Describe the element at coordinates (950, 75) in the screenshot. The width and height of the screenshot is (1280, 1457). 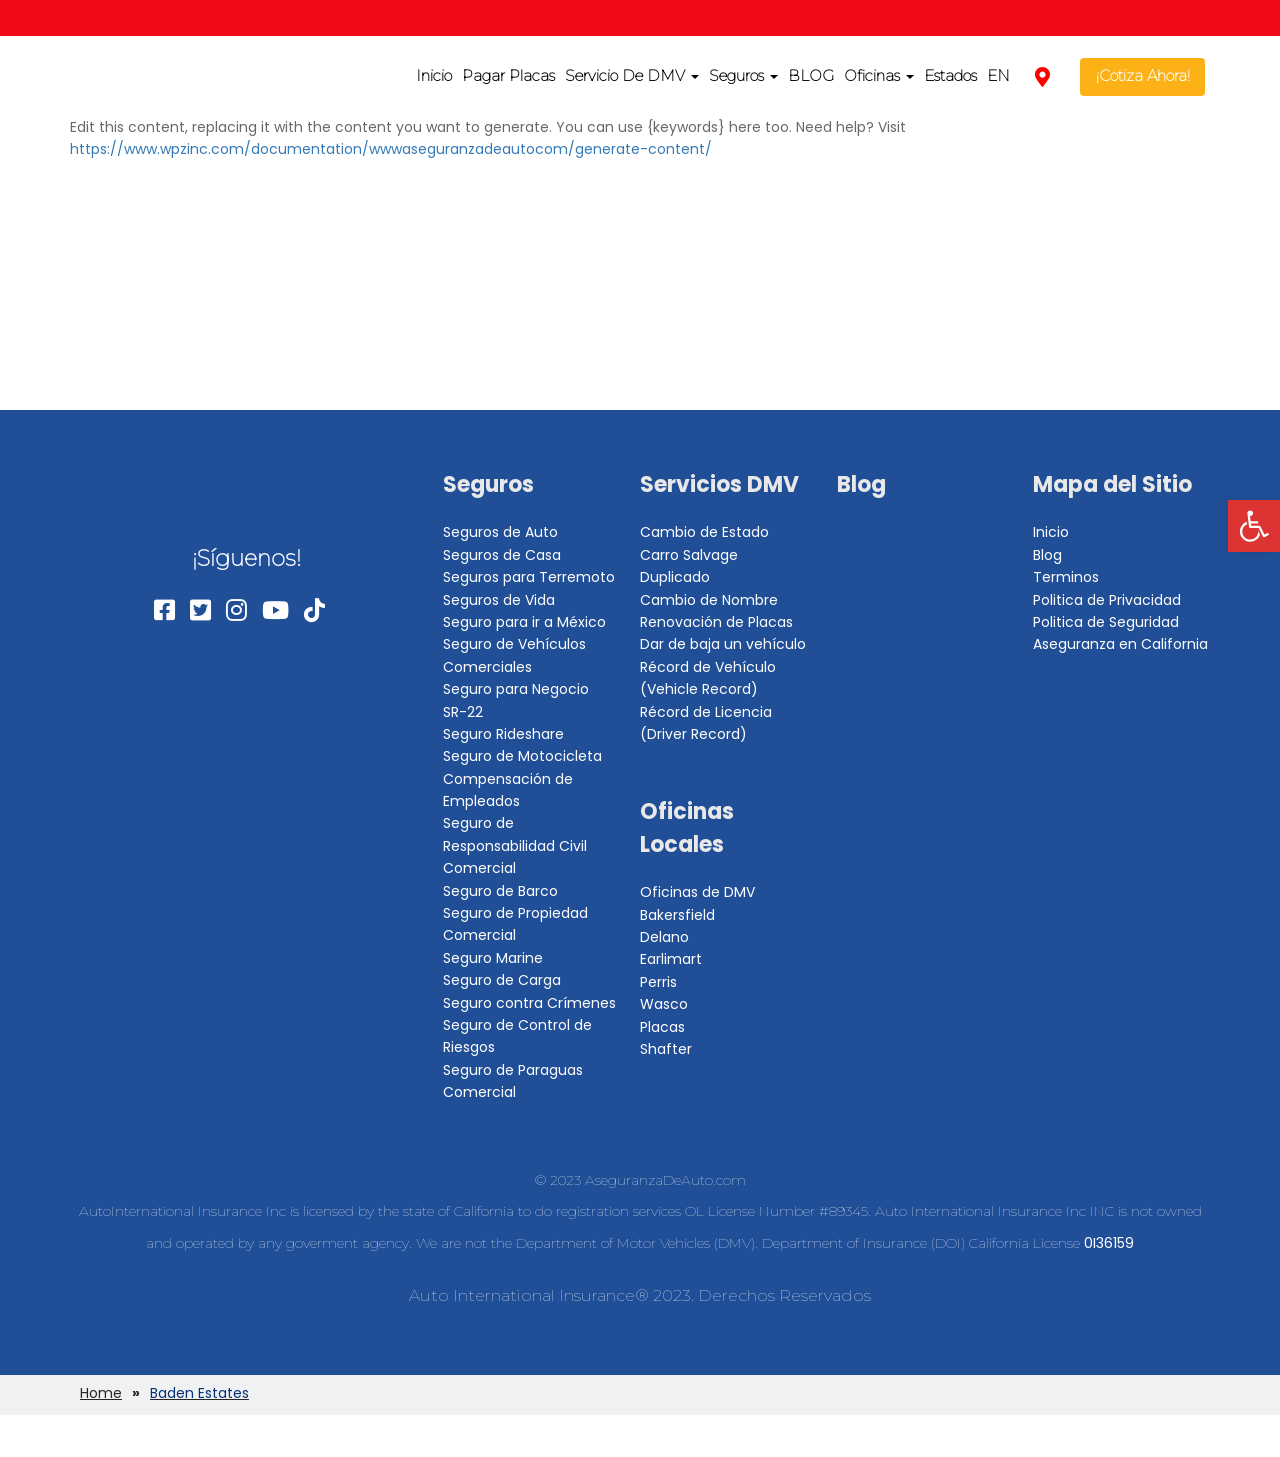
I see `Estados` at that location.